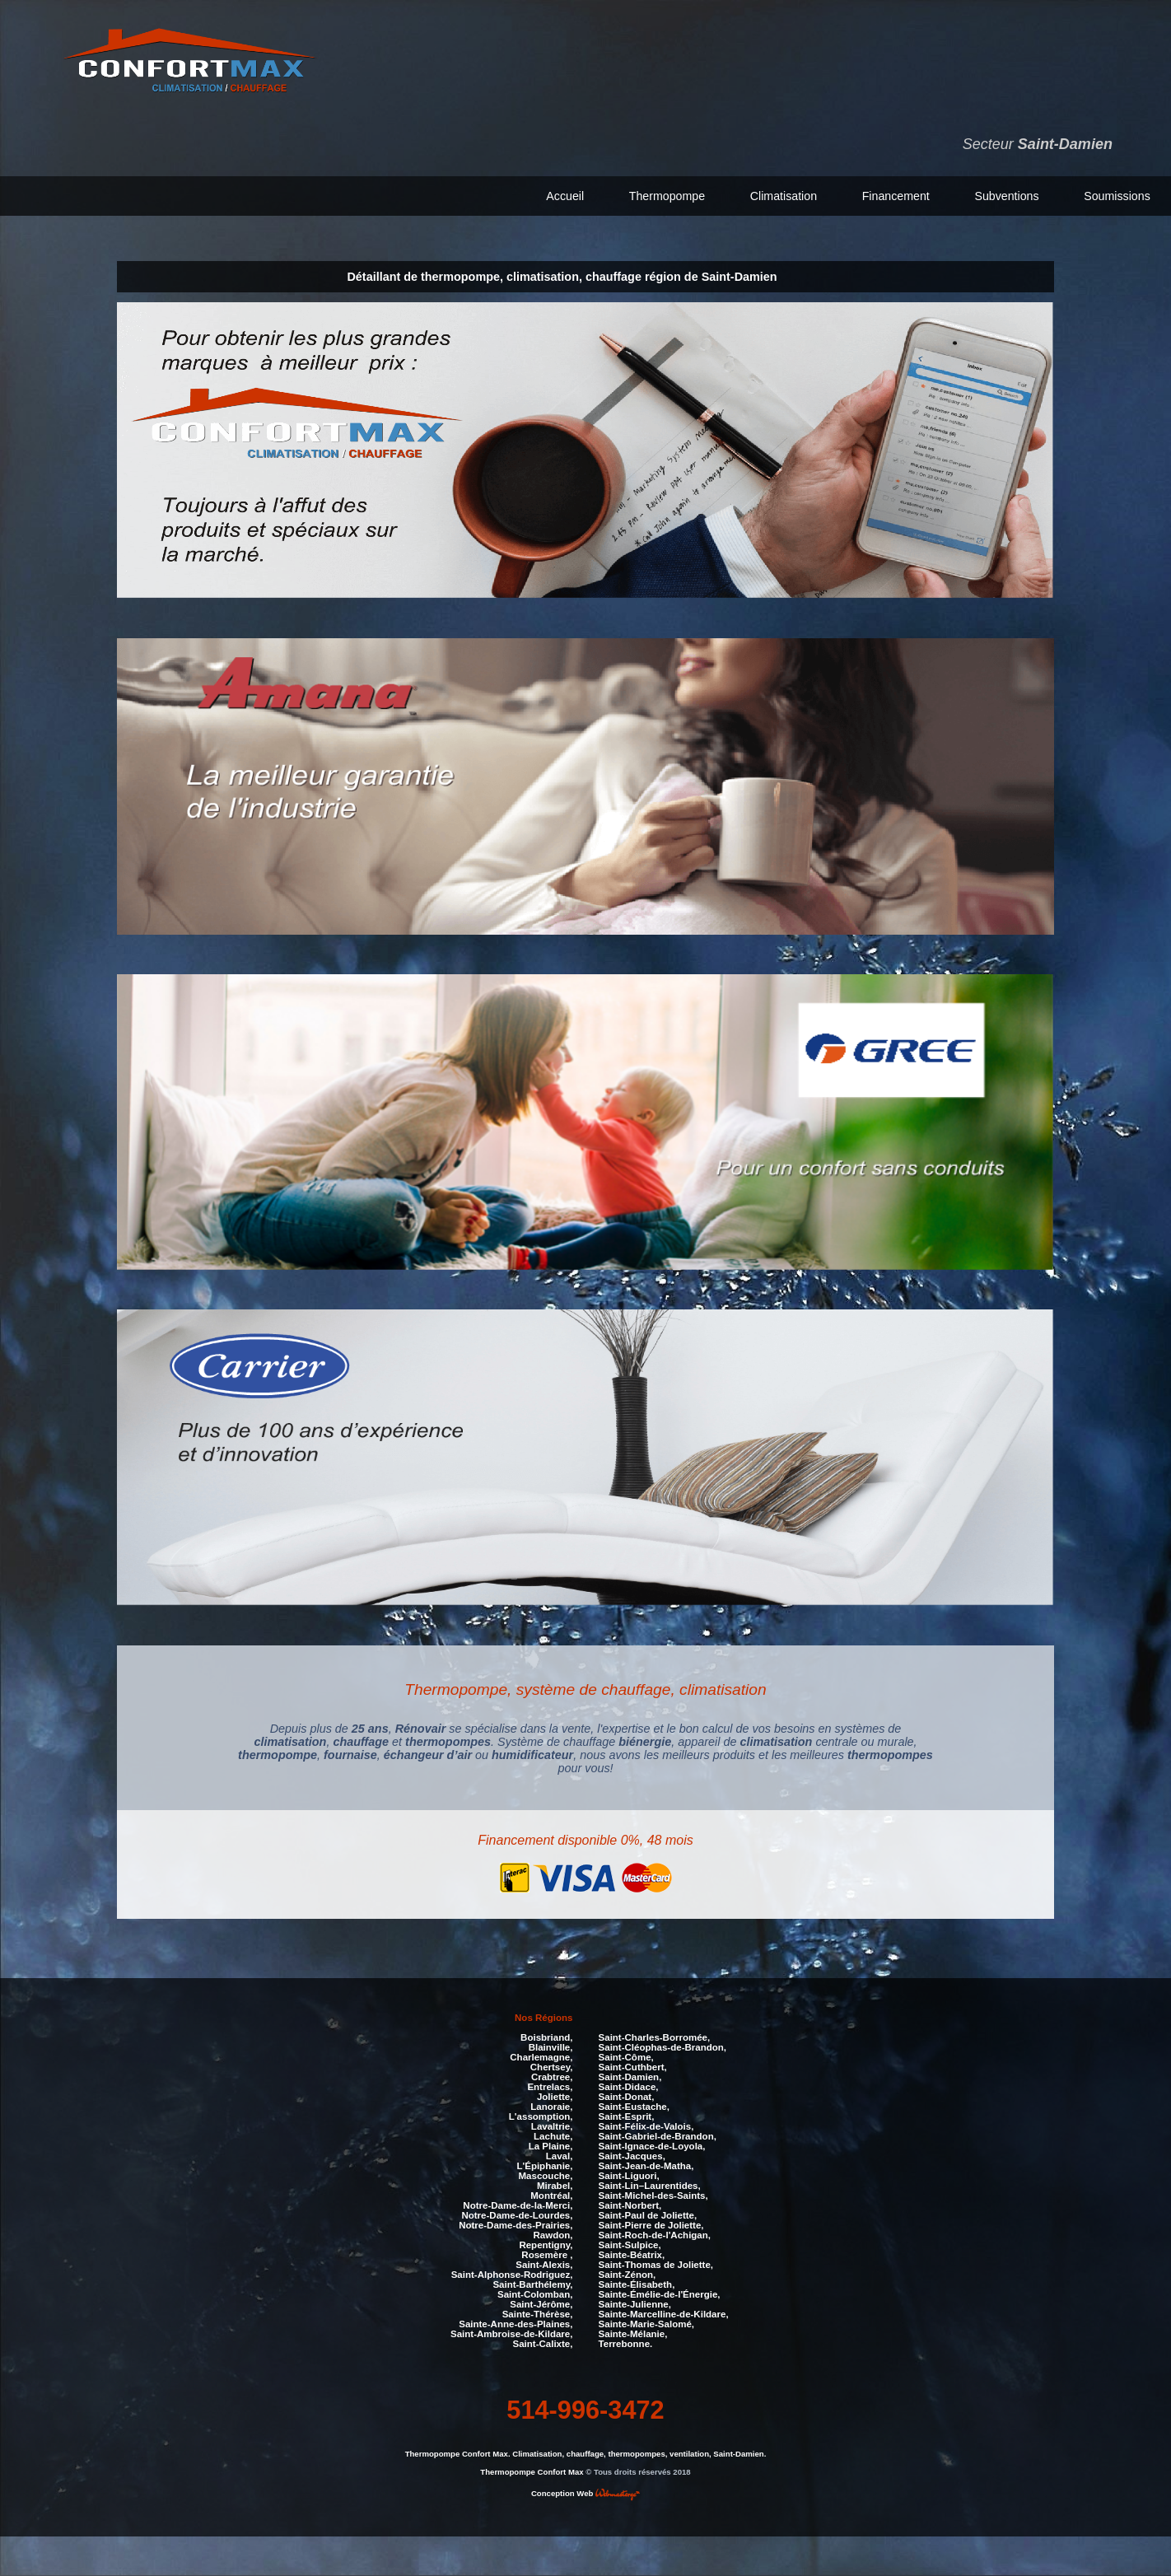 The width and height of the screenshot is (1171, 2576). I want to click on Saint-Liguori,, so click(629, 2173).